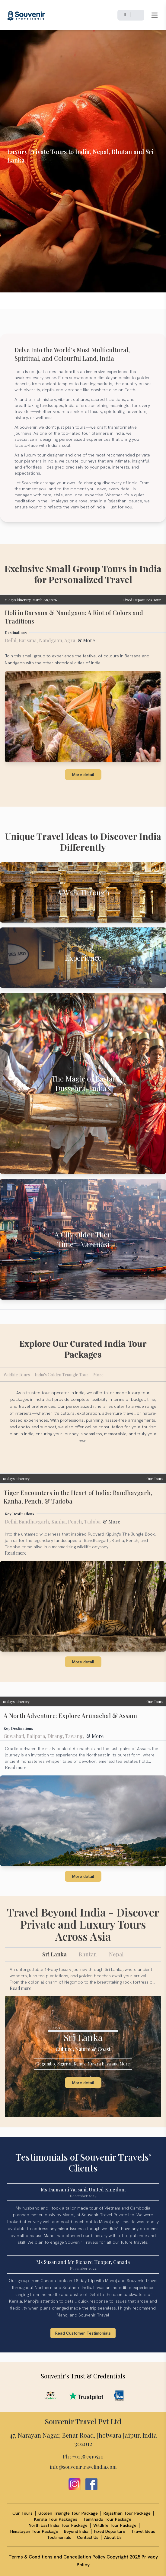  What do you see at coordinates (143, 2531) in the screenshot?
I see `Travel Ideas` at bounding box center [143, 2531].